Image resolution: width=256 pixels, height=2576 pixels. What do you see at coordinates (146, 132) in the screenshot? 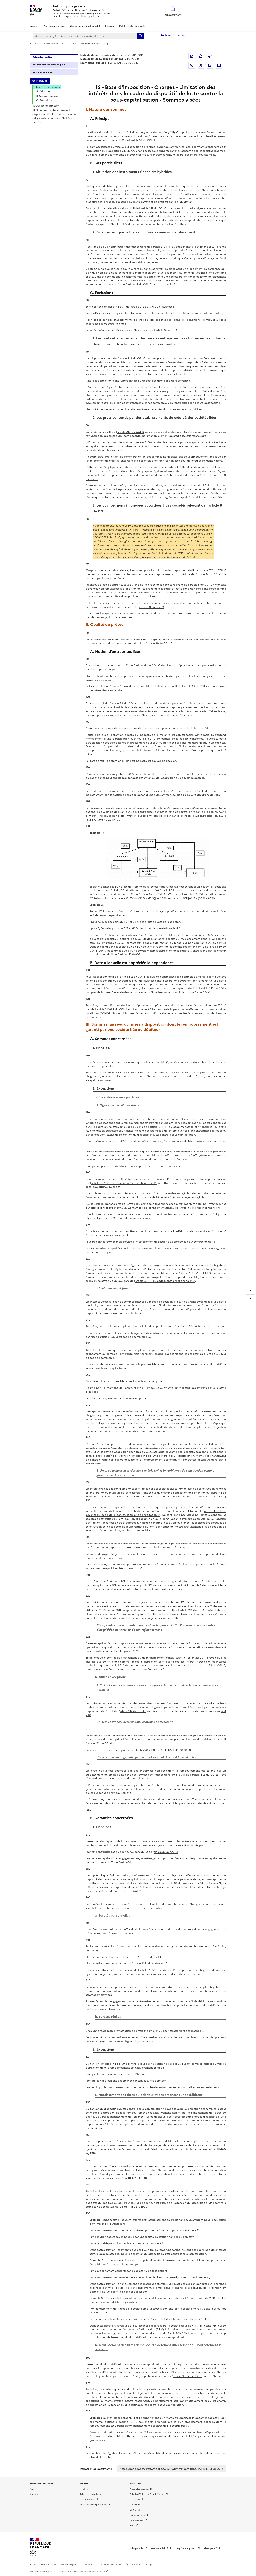
I see `article 212 du code général des impôts (CGI)` at bounding box center [146, 132].